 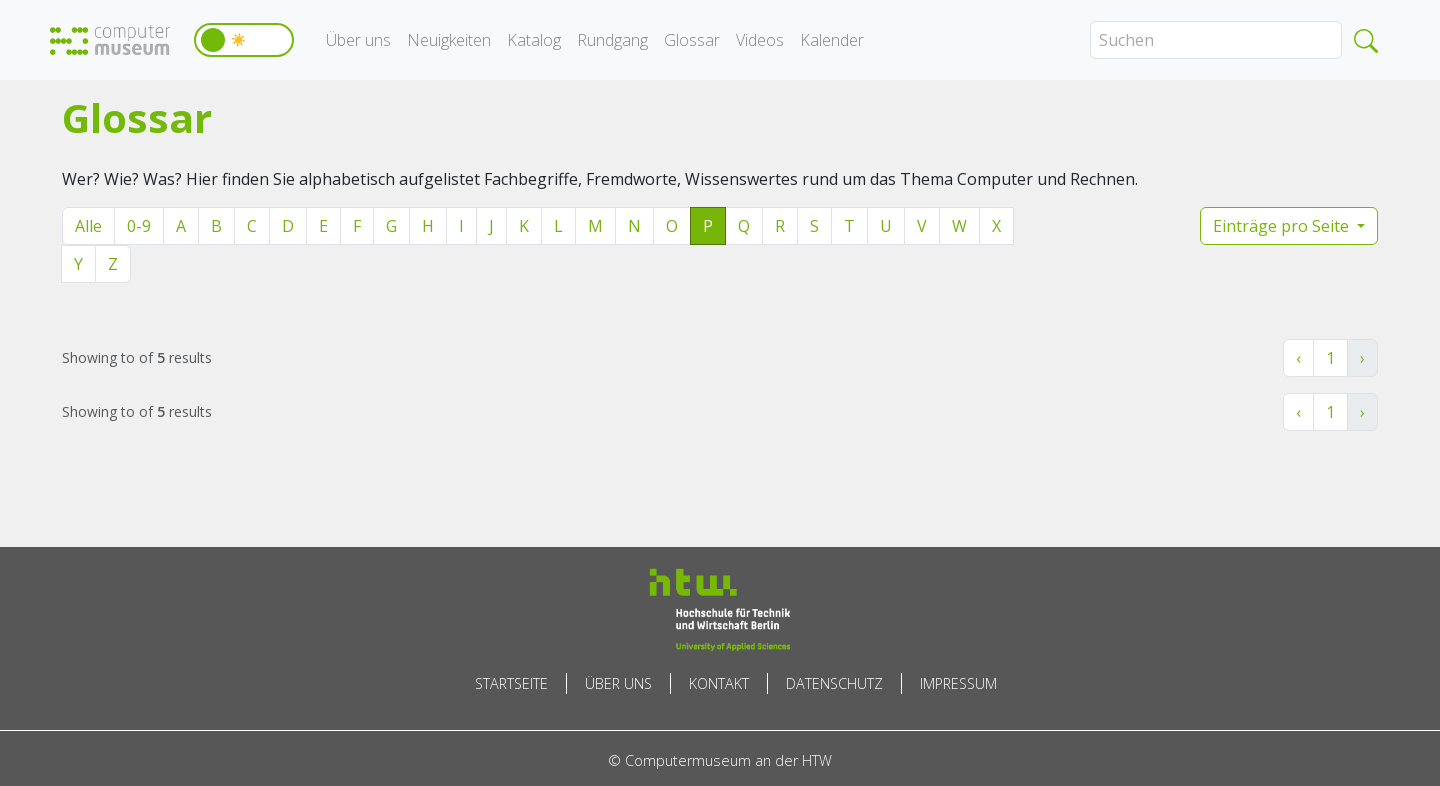 What do you see at coordinates (534, 40) in the screenshot?
I see `Katalog` at bounding box center [534, 40].